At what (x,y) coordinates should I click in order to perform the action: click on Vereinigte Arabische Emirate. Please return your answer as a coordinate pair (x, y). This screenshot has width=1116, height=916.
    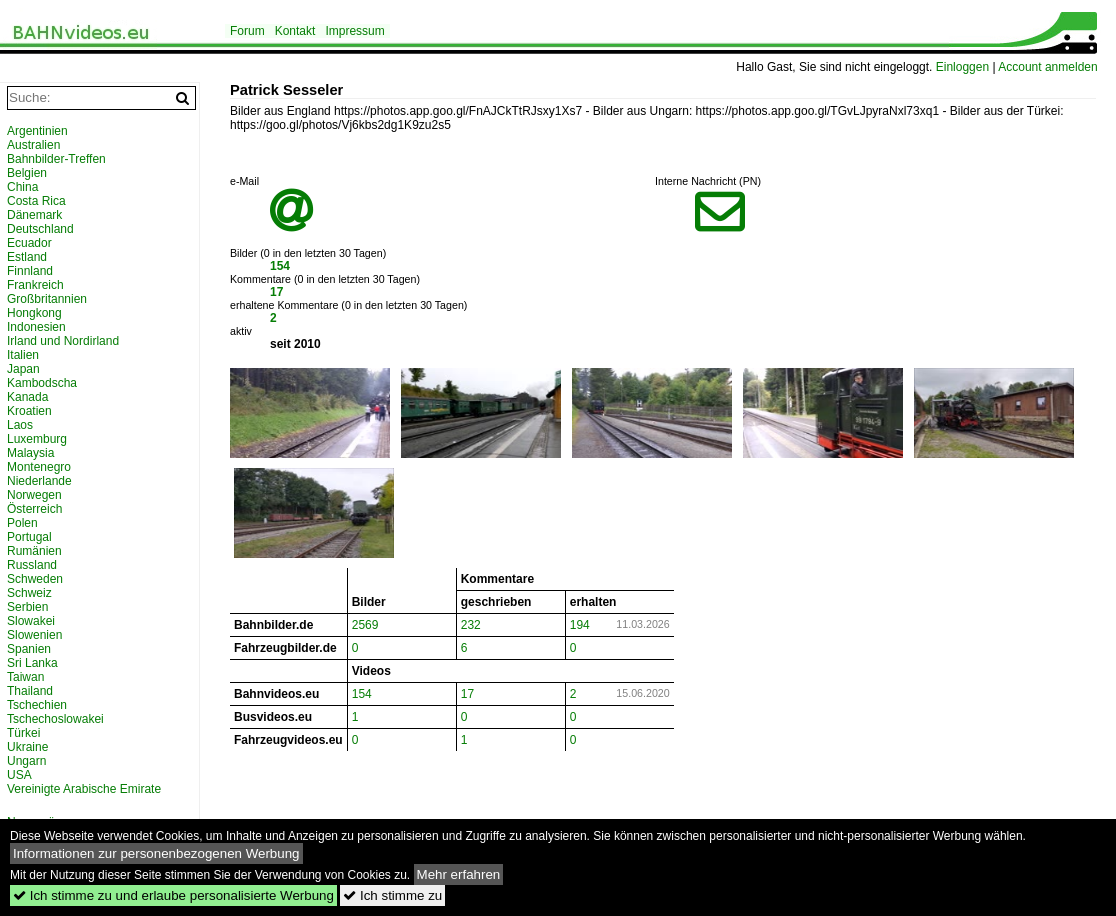
    Looking at the image, I should click on (84, 789).